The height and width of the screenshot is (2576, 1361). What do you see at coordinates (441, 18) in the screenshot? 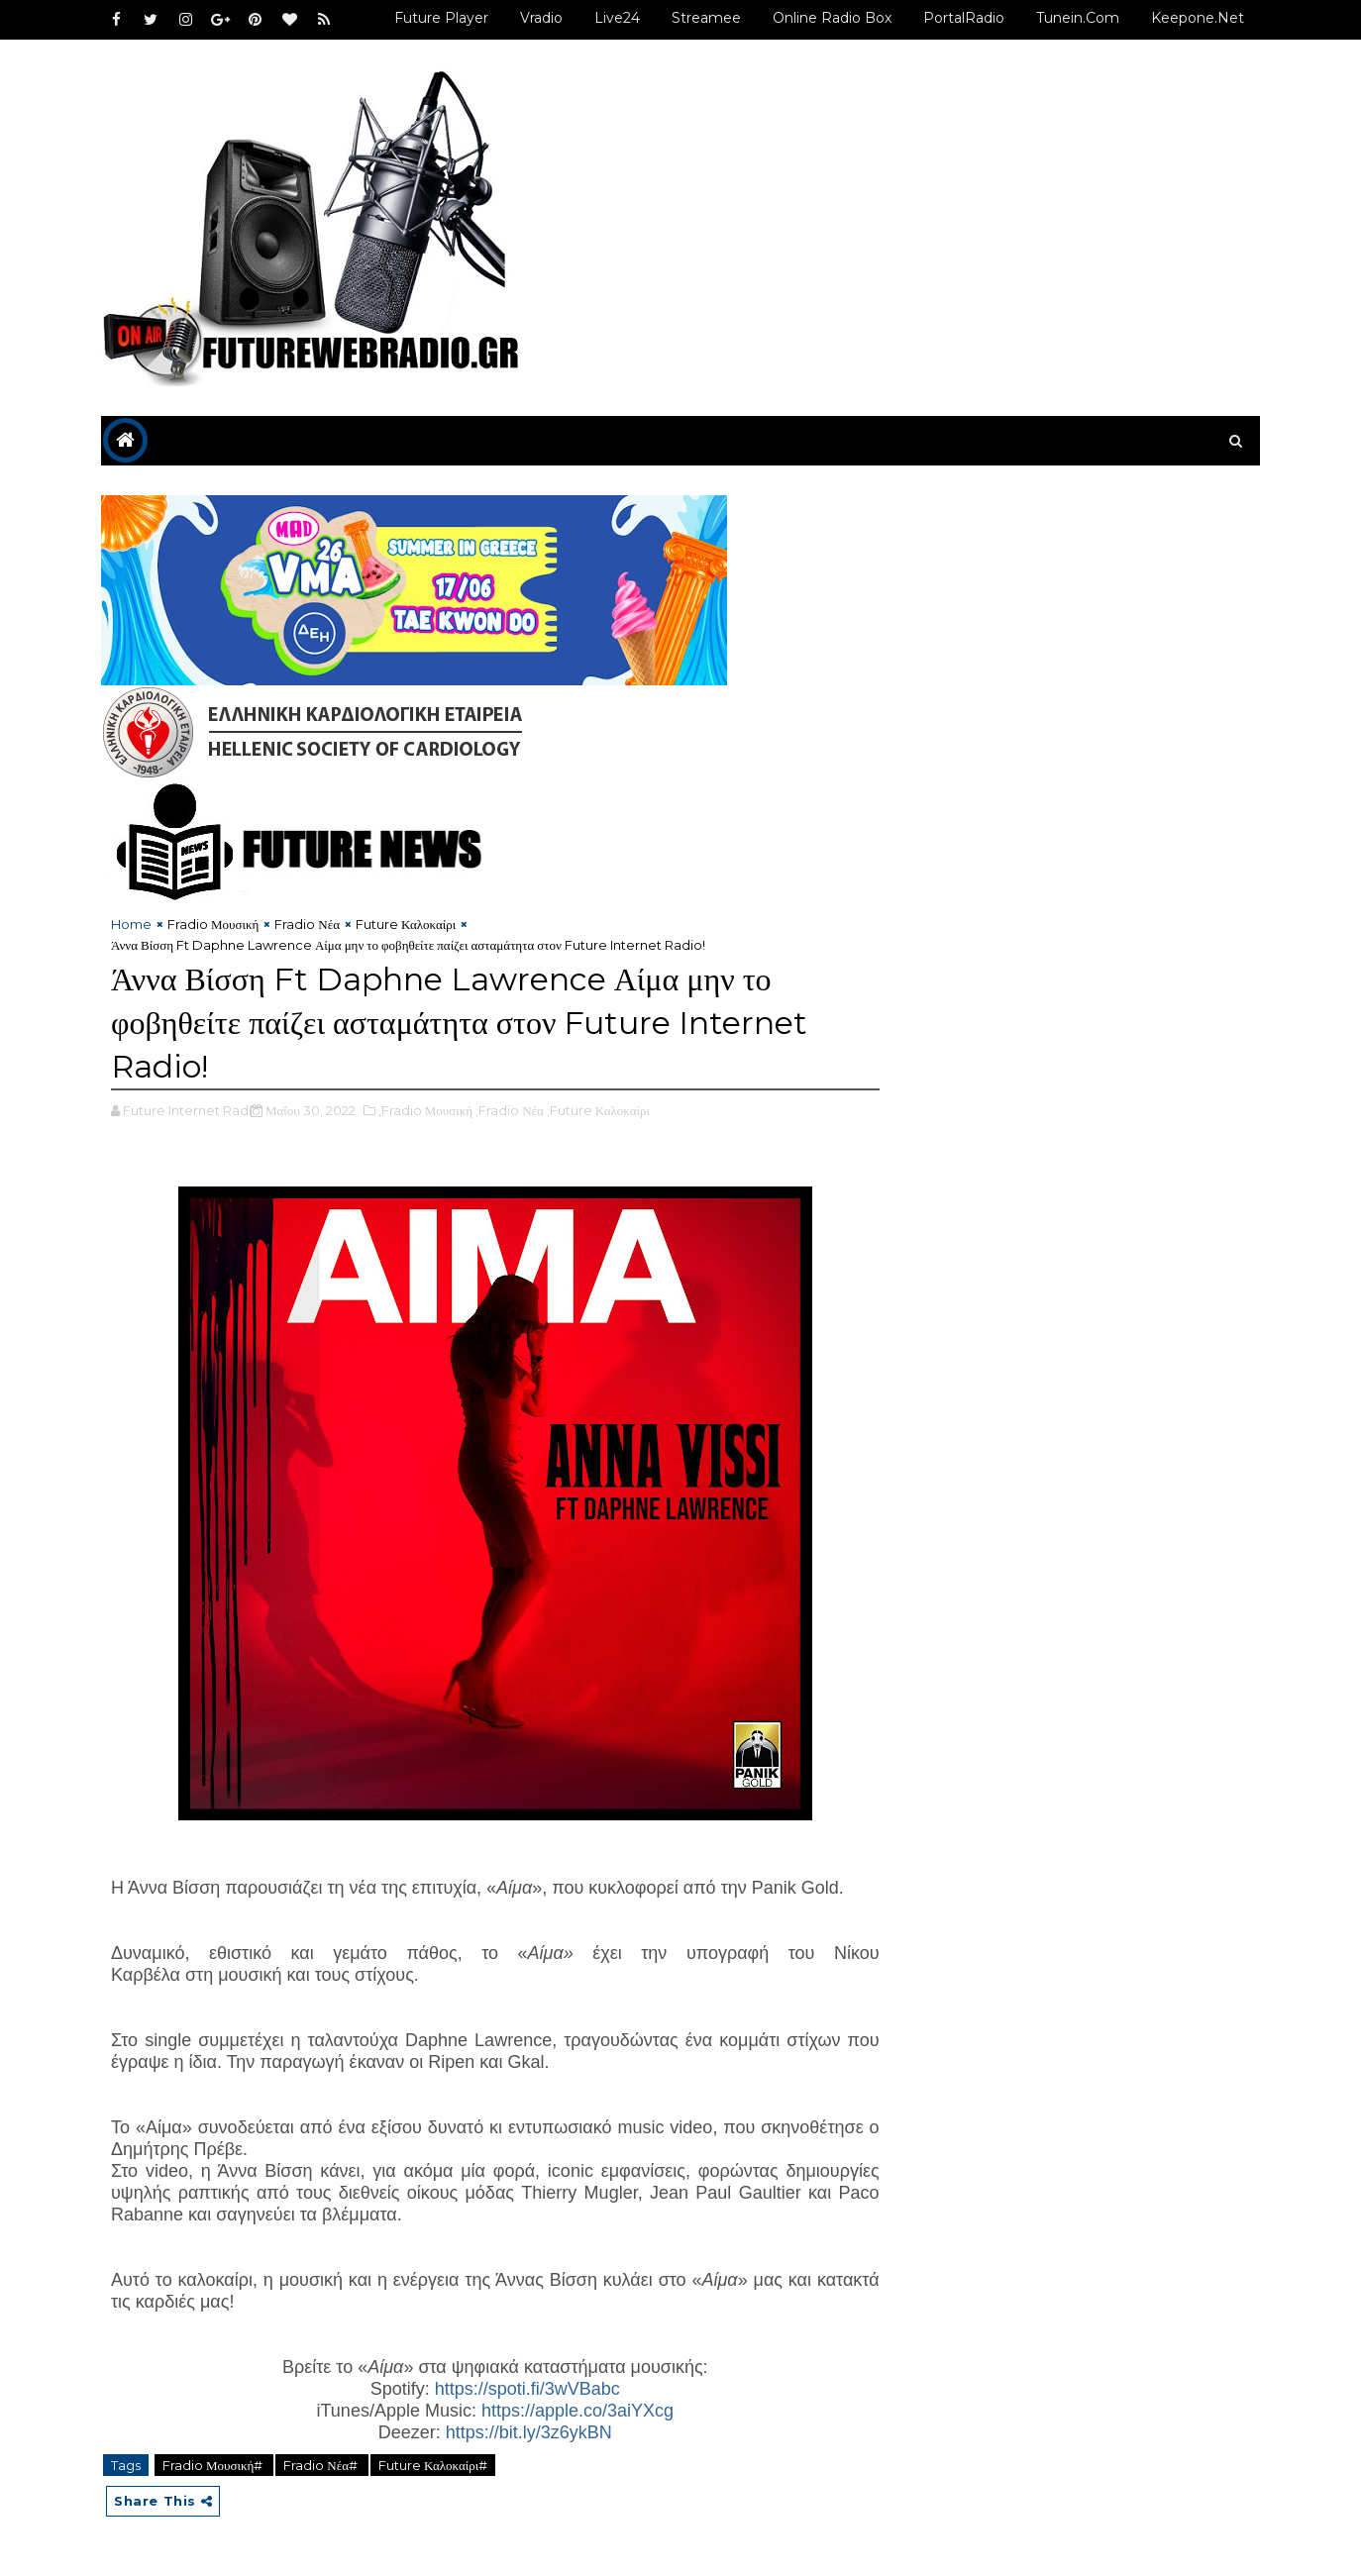
I see `Future Player` at bounding box center [441, 18].